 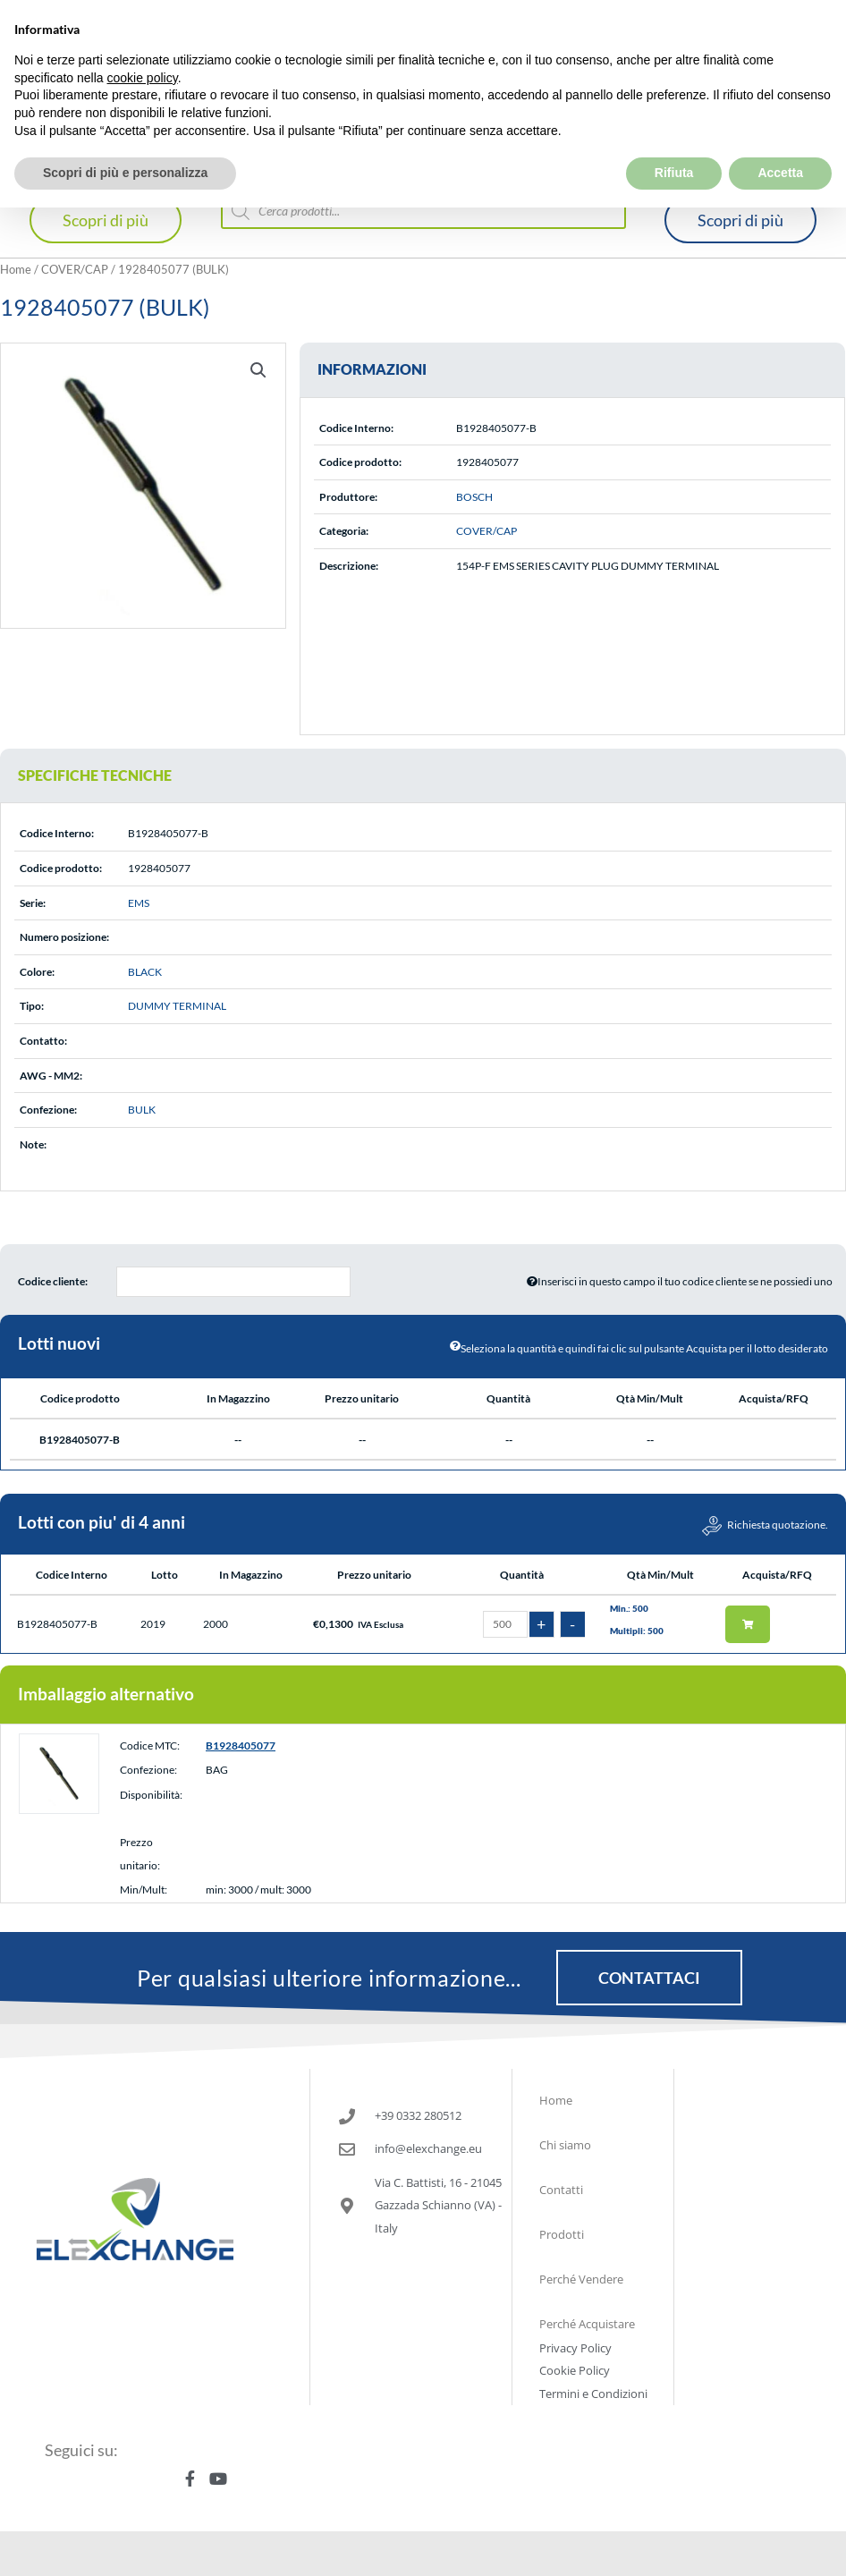 What do you see at coordinates (15, 269) in the screenshot?
I see `Home` at bounding box center [15, 269].